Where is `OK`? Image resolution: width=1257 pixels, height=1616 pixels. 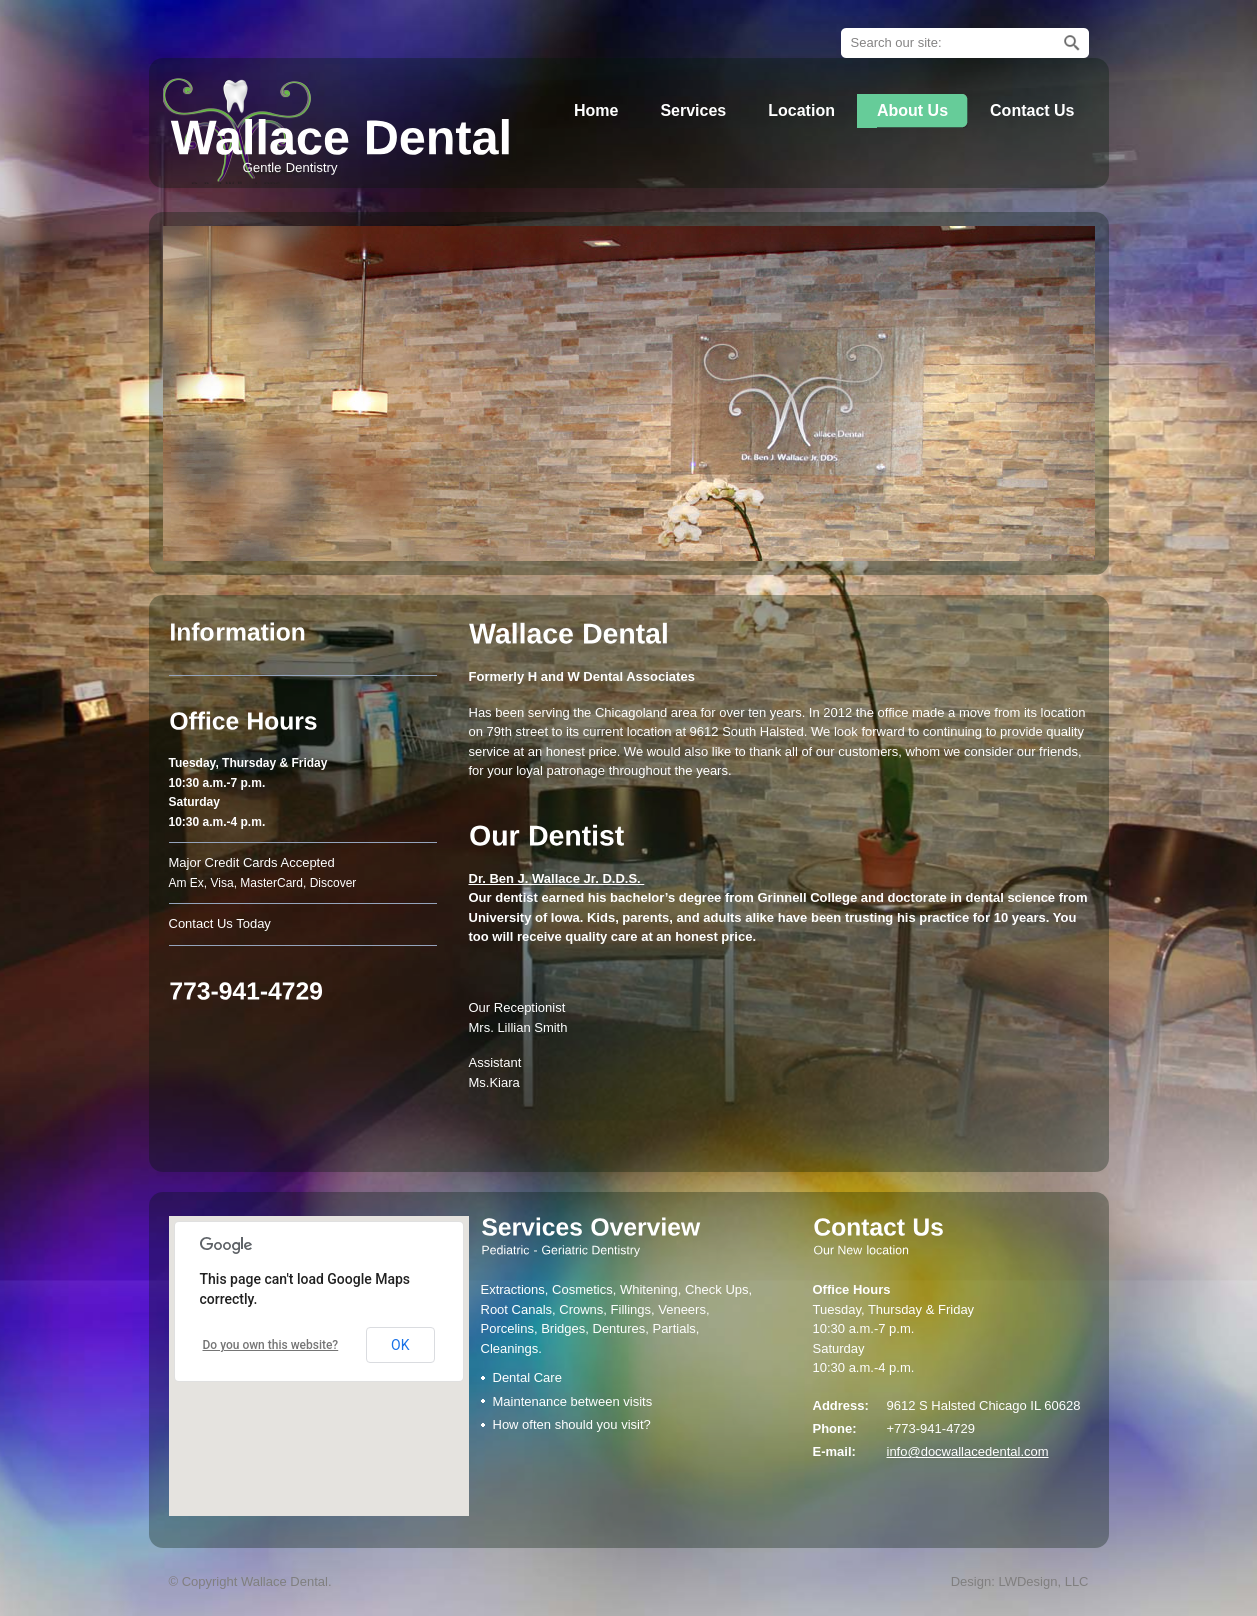 OK is located at coordinates (400, 1345).